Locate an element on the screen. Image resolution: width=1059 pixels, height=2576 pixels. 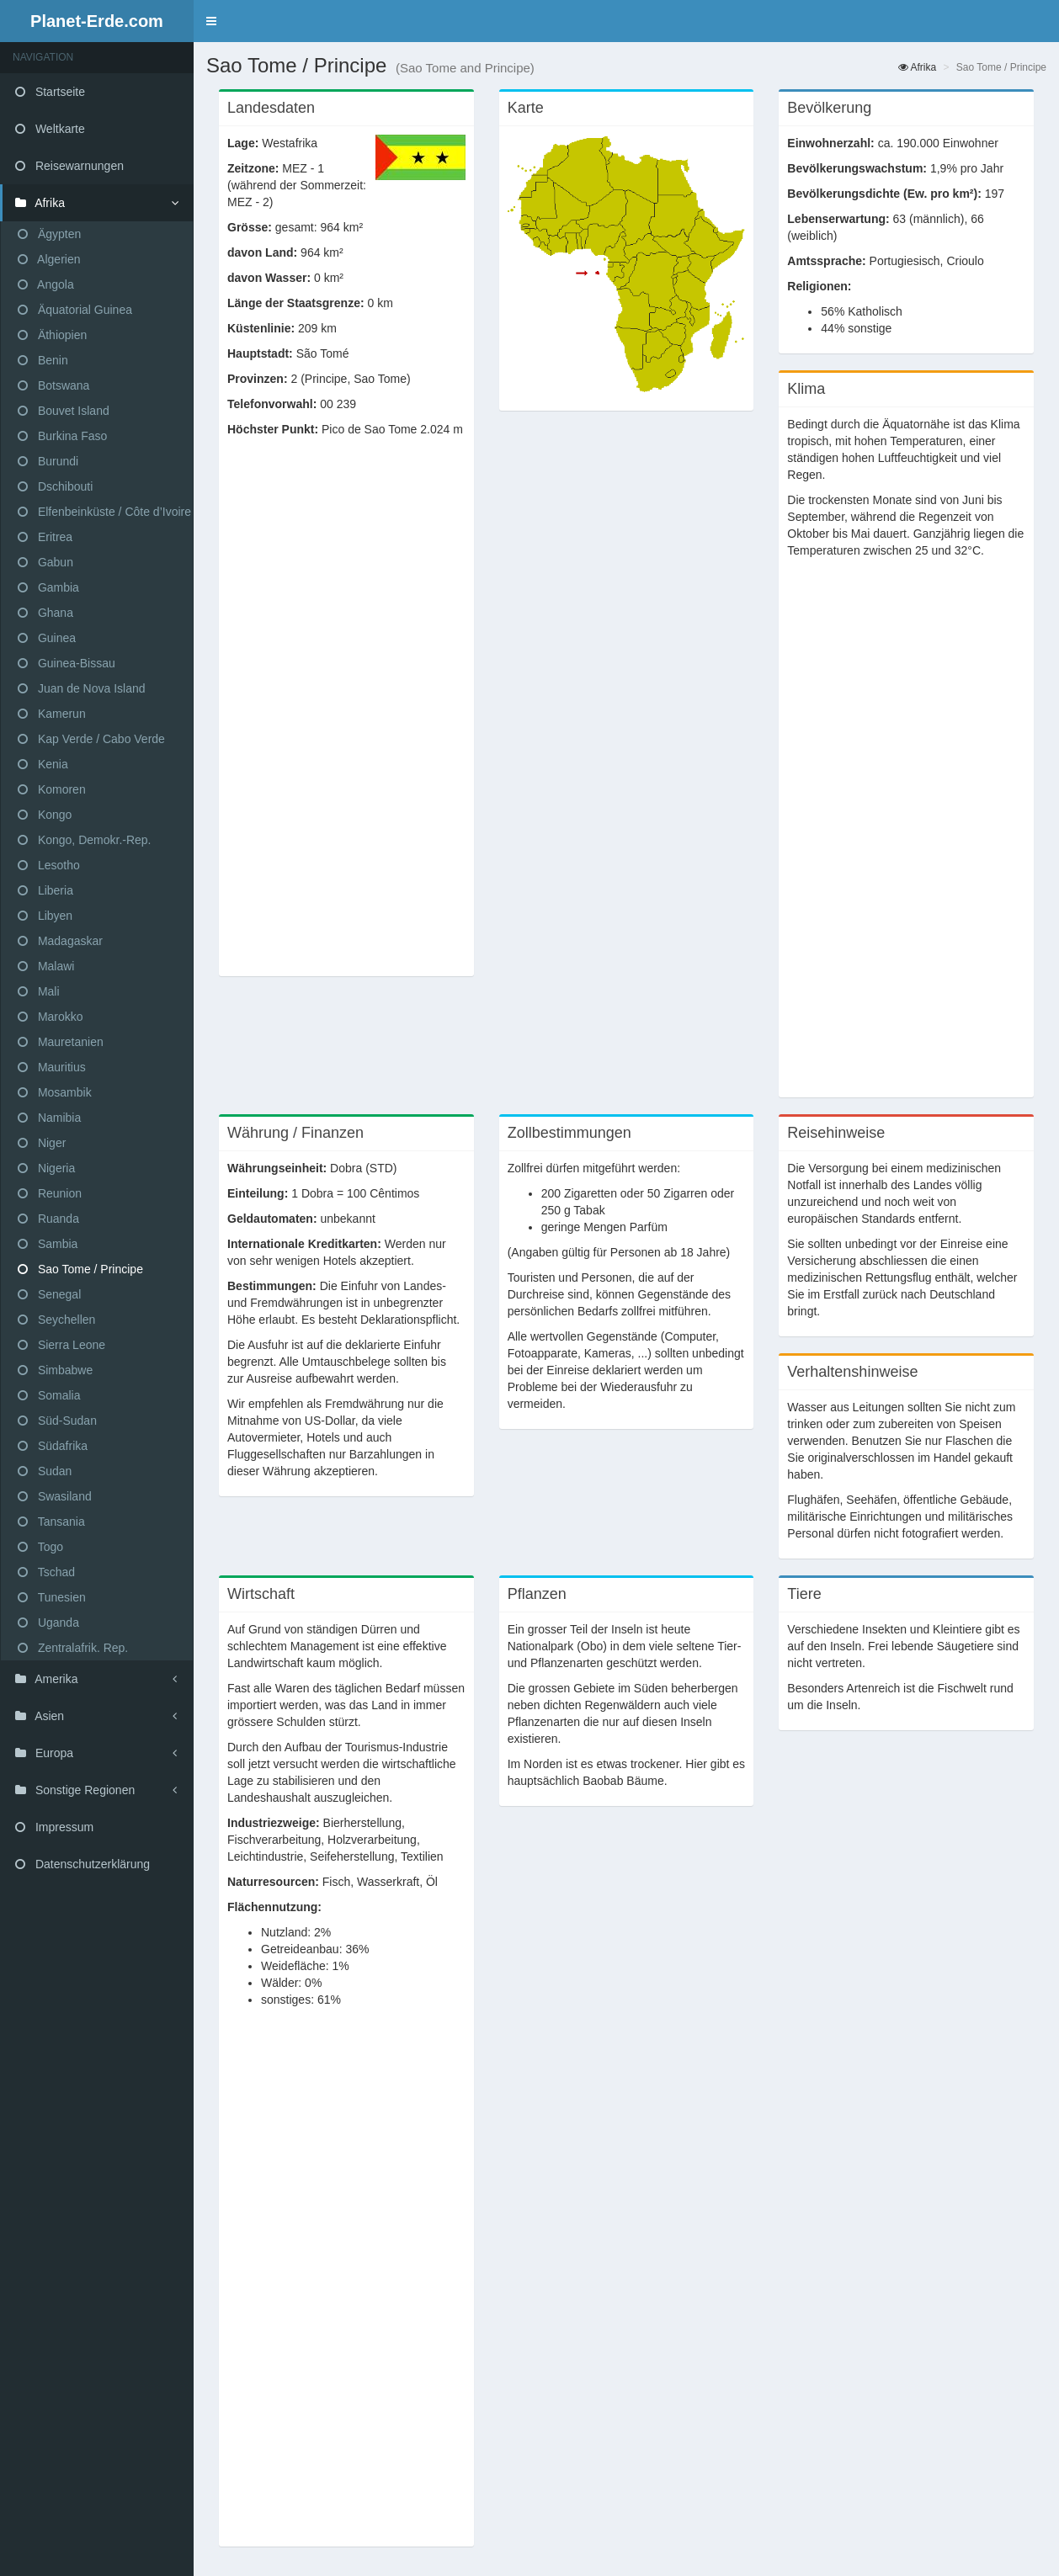
Libyen is located at coordinates (45, 915).